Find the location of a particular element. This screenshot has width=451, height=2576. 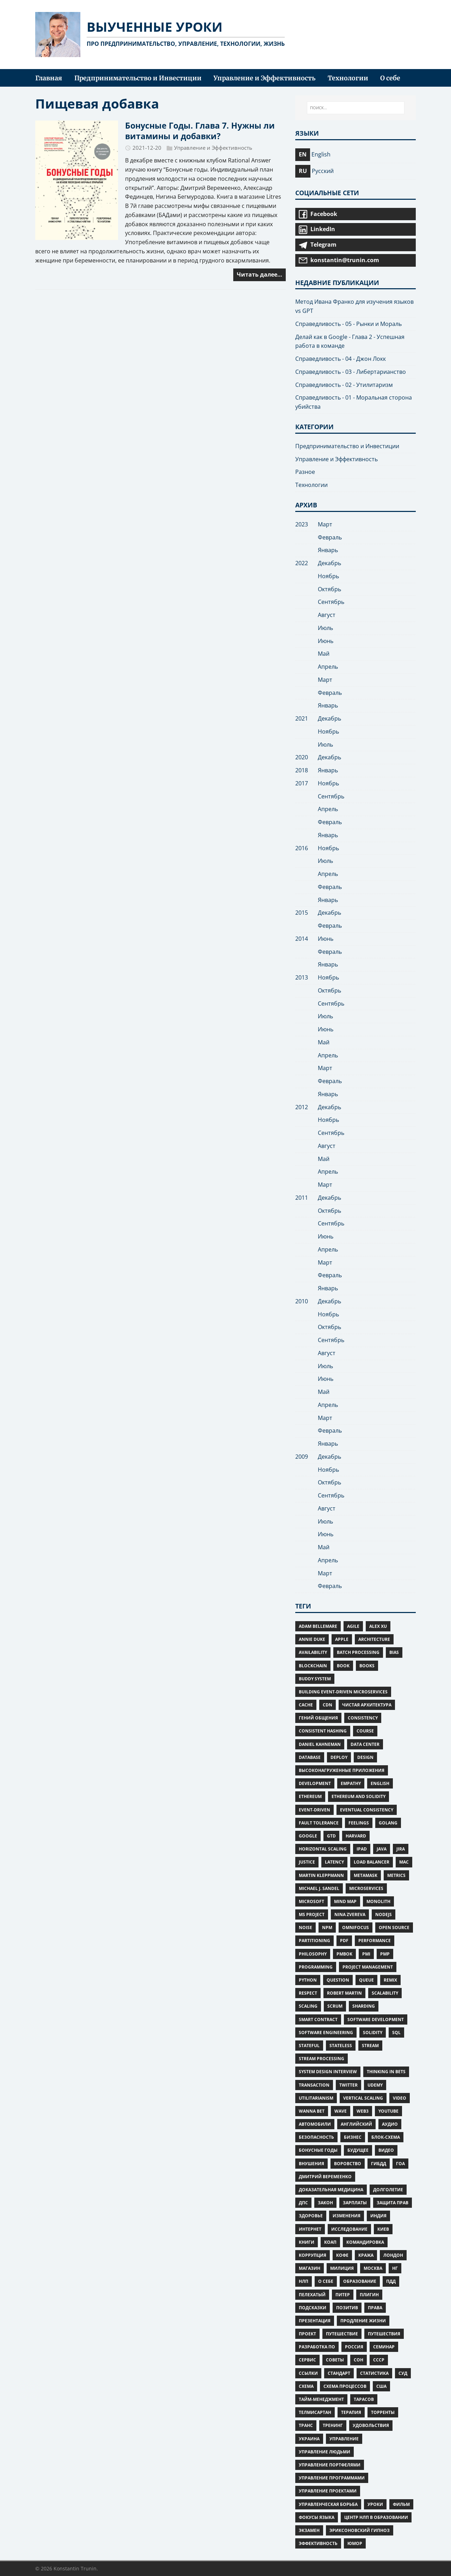

Consistency is located at coordinates (363, 1718).